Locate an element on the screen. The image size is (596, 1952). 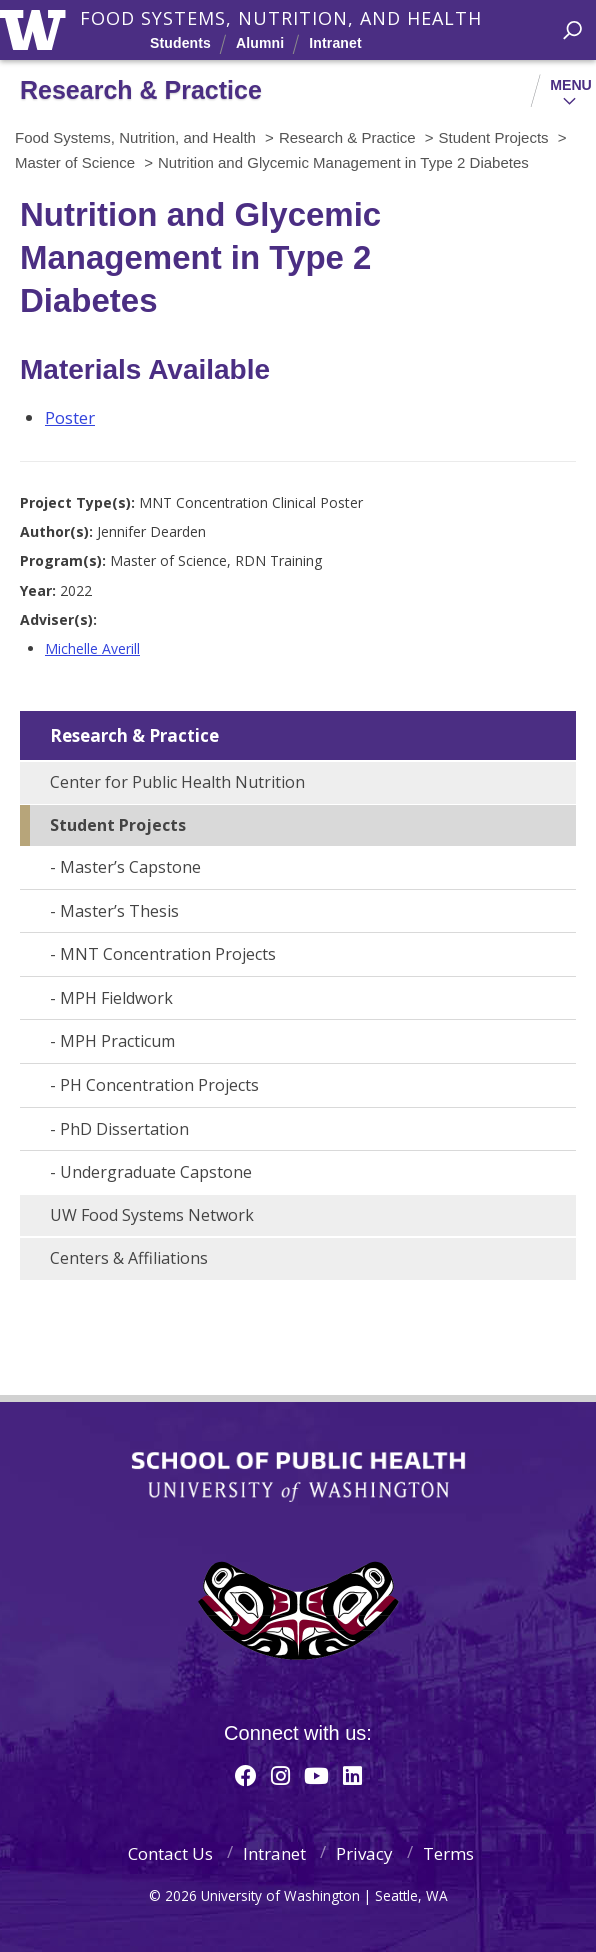
Research & Practice is located at coordinates (134, 735).